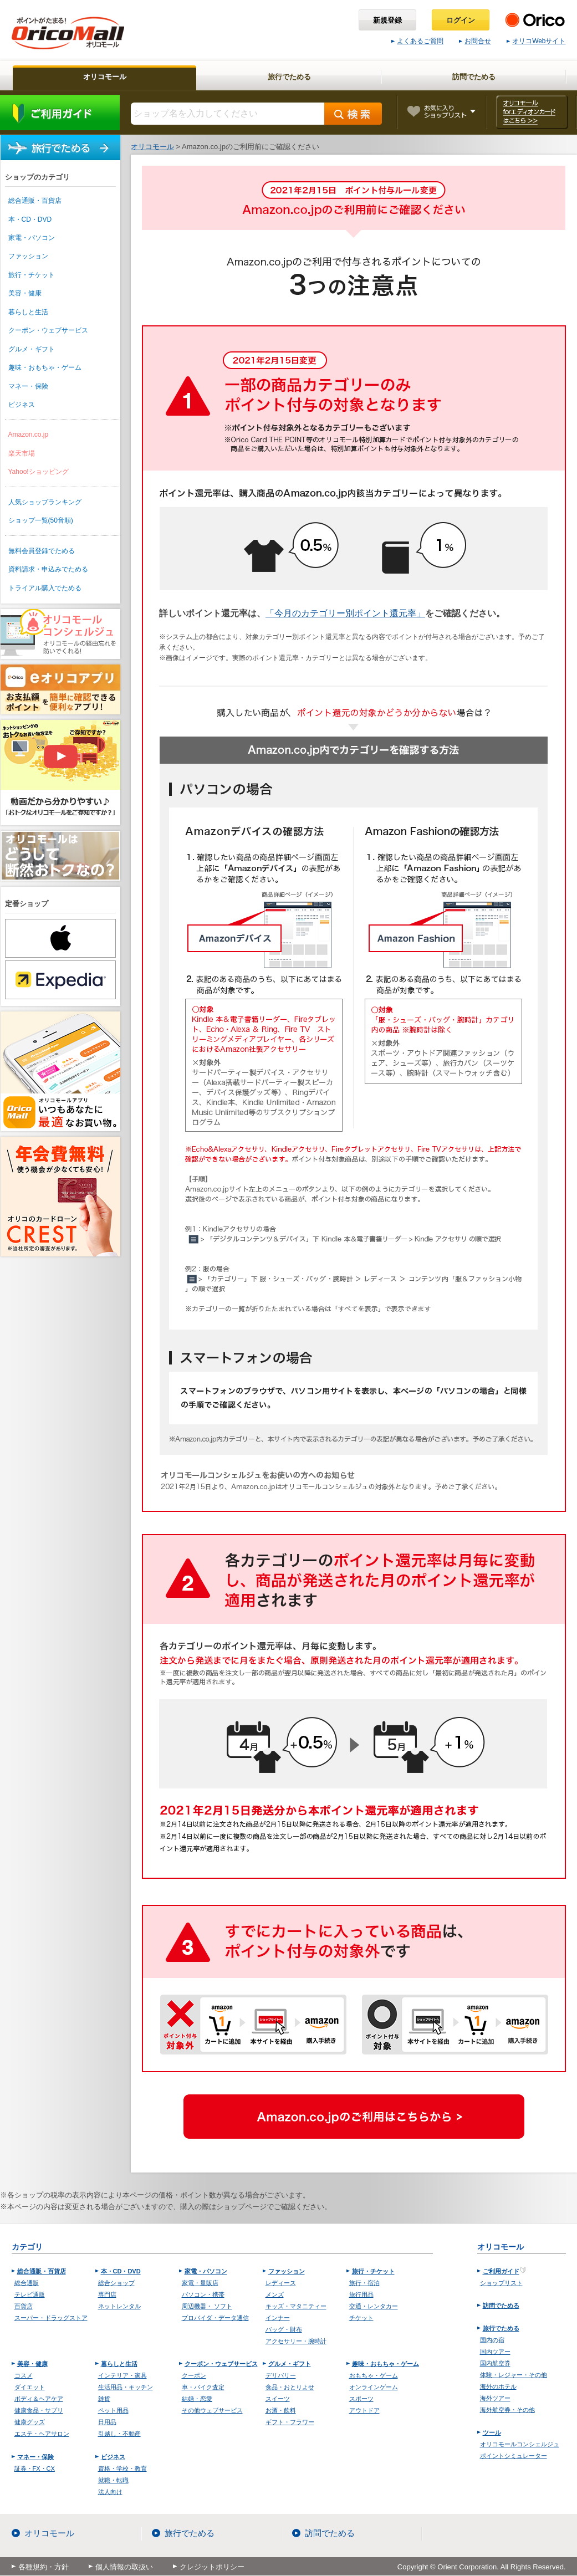 Image resolution: width=577 pixels, height=2576 pixels. I want to click on 各種規約・方針, so click(43, 2567).